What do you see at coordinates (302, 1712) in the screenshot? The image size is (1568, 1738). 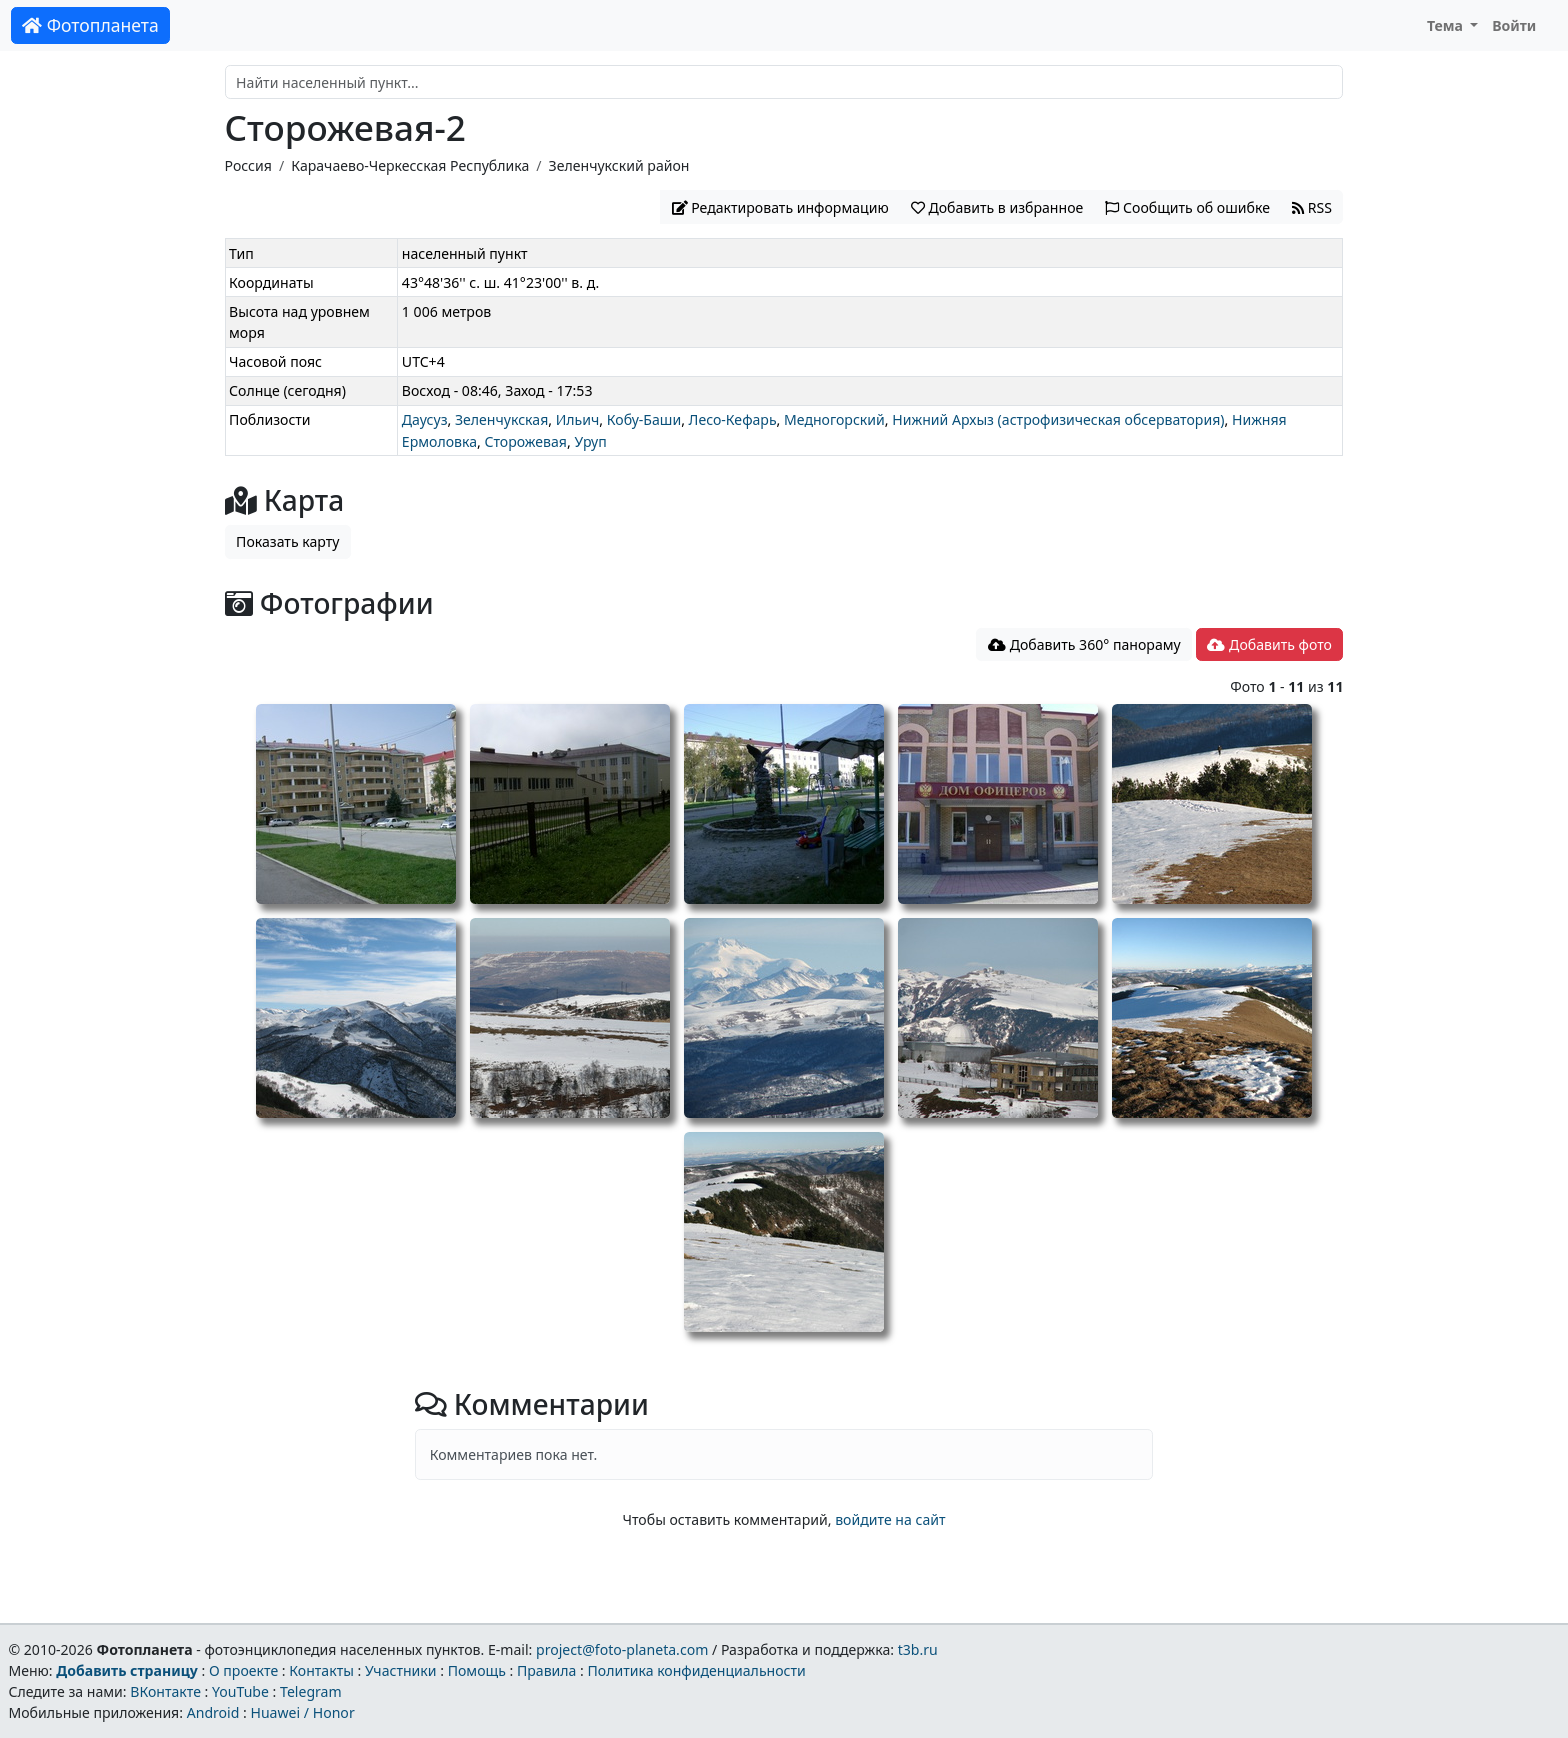 I see `Huawei / Honor` at bounding box center [302, 1712].